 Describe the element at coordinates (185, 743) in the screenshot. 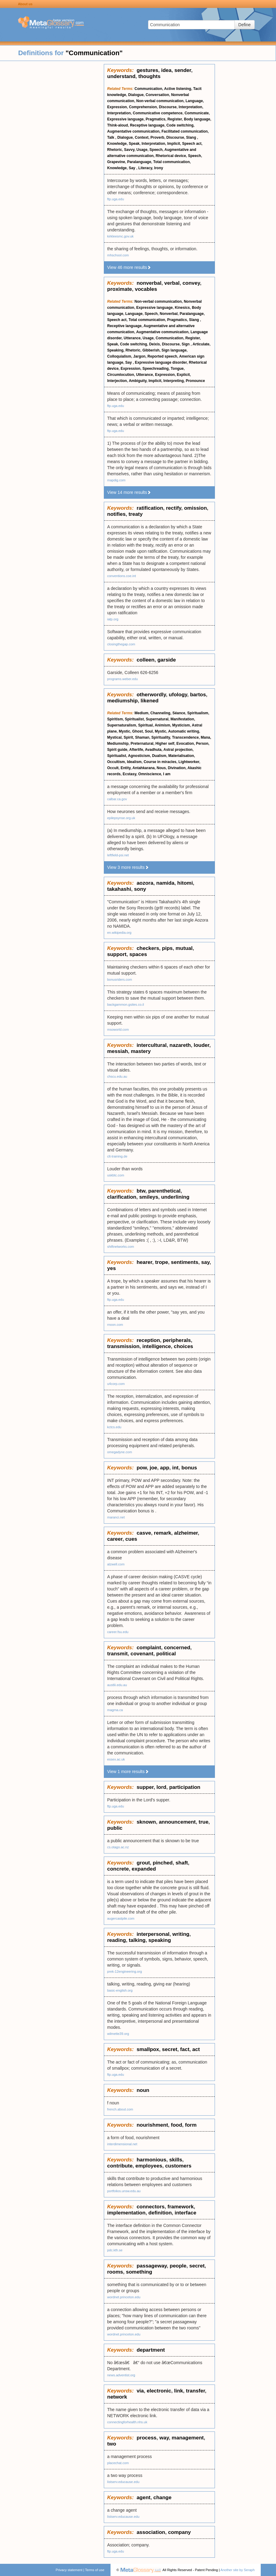

I see `Evocation` at that location.